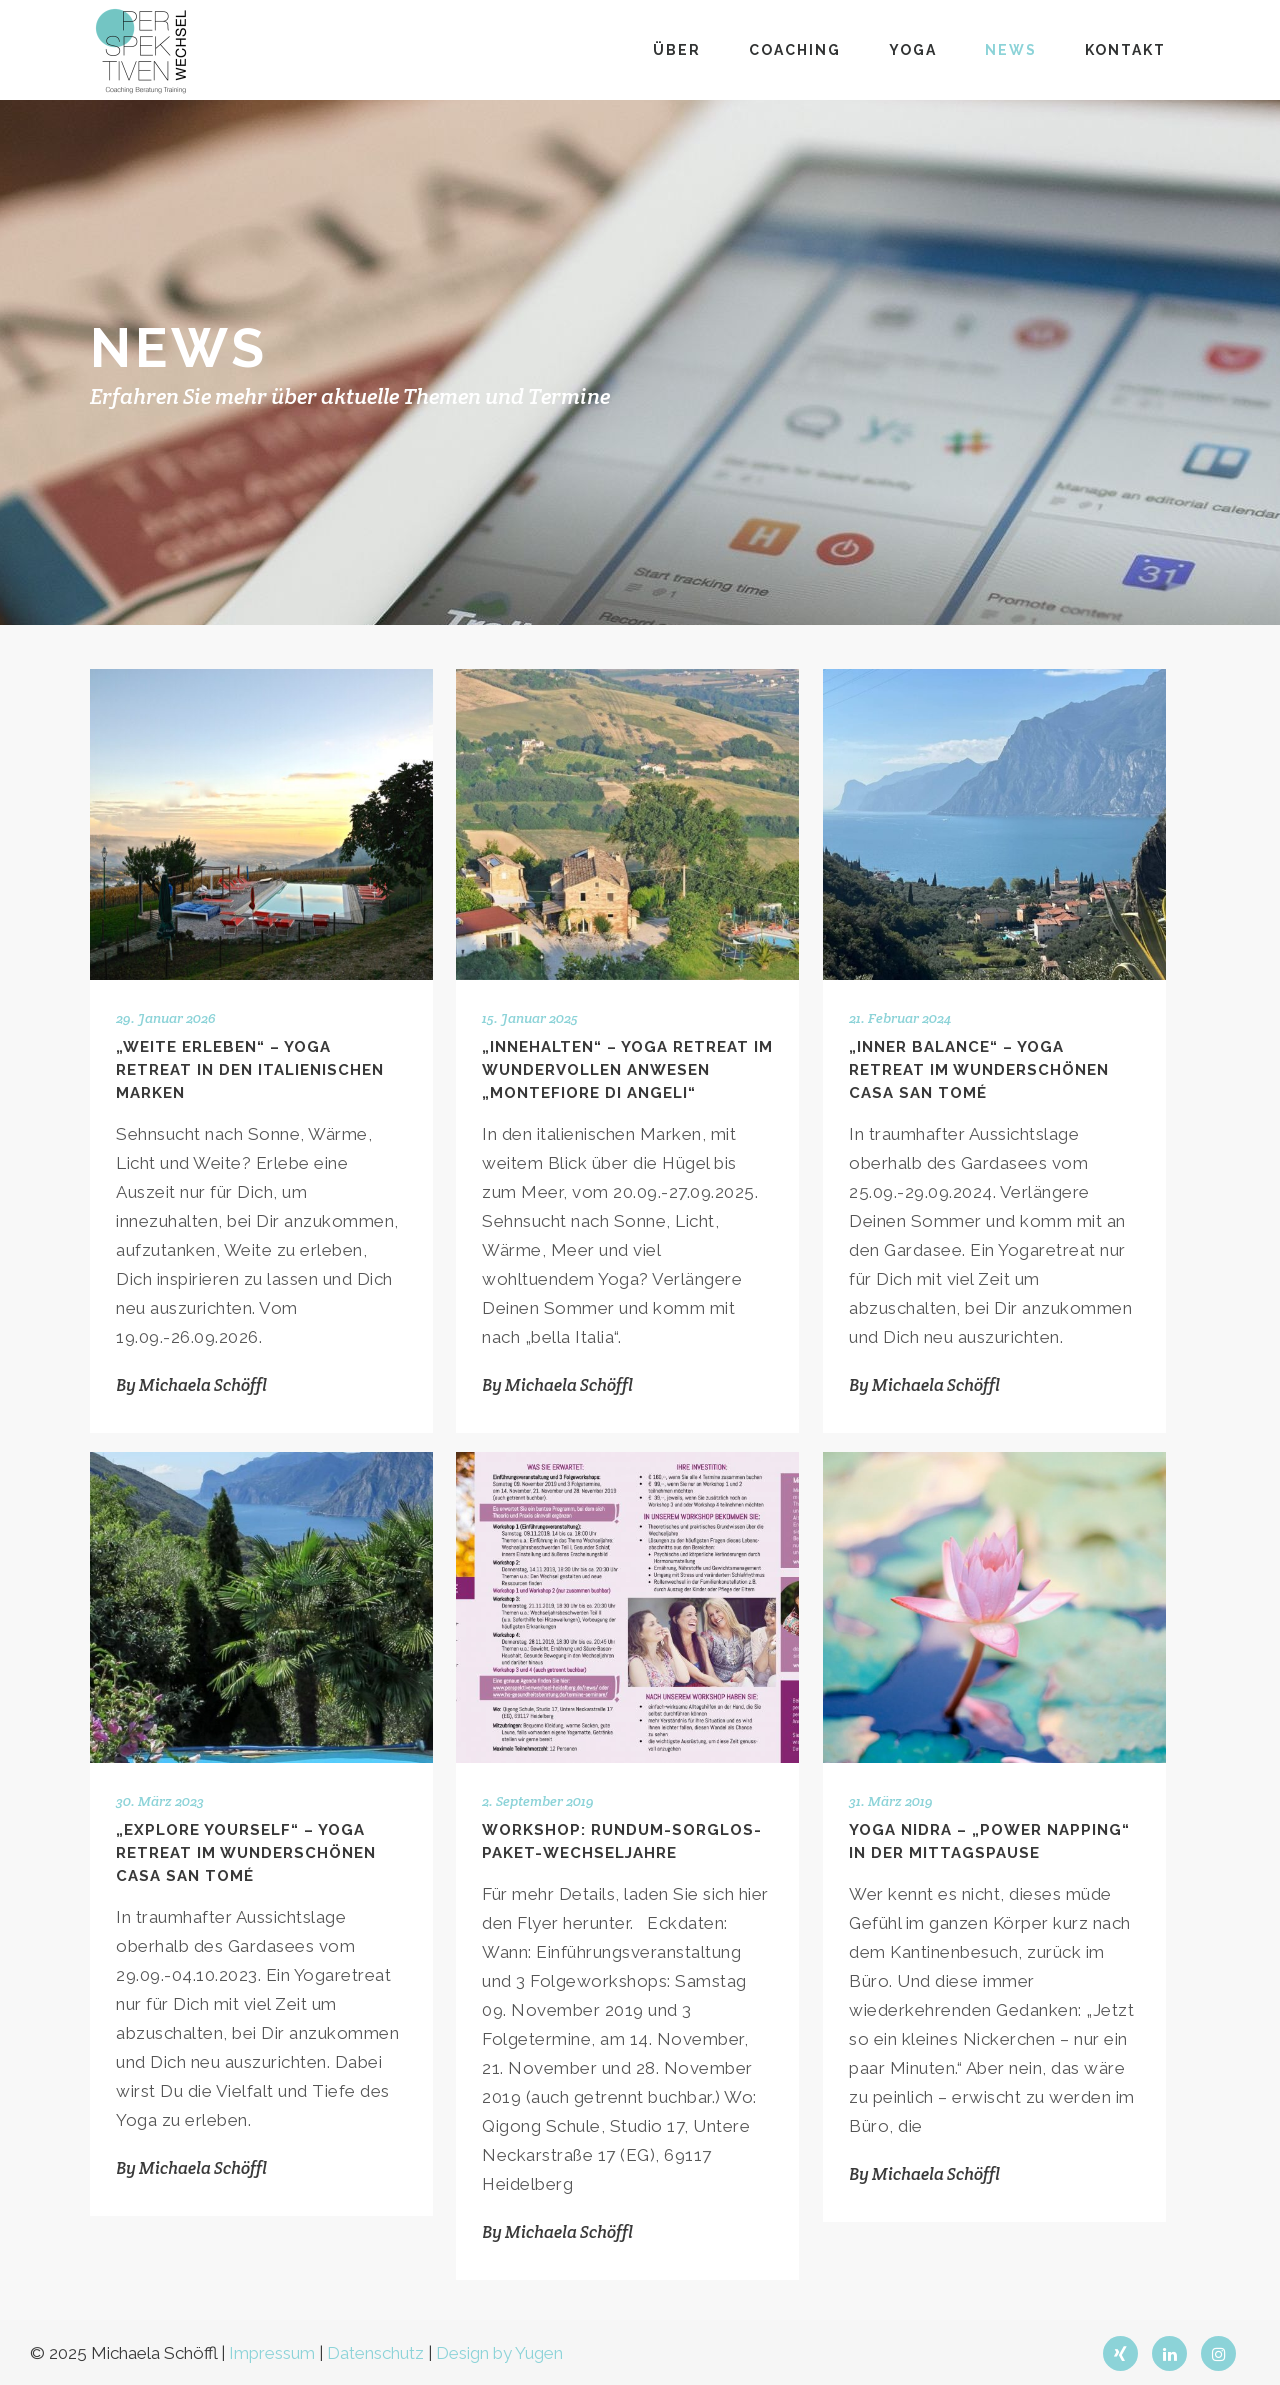 The image size is (1280, 2385). What do you see at coordinates (375, 2353) in the screenshot?
I see `Datenschutz` at bounding box center [375, 2353].